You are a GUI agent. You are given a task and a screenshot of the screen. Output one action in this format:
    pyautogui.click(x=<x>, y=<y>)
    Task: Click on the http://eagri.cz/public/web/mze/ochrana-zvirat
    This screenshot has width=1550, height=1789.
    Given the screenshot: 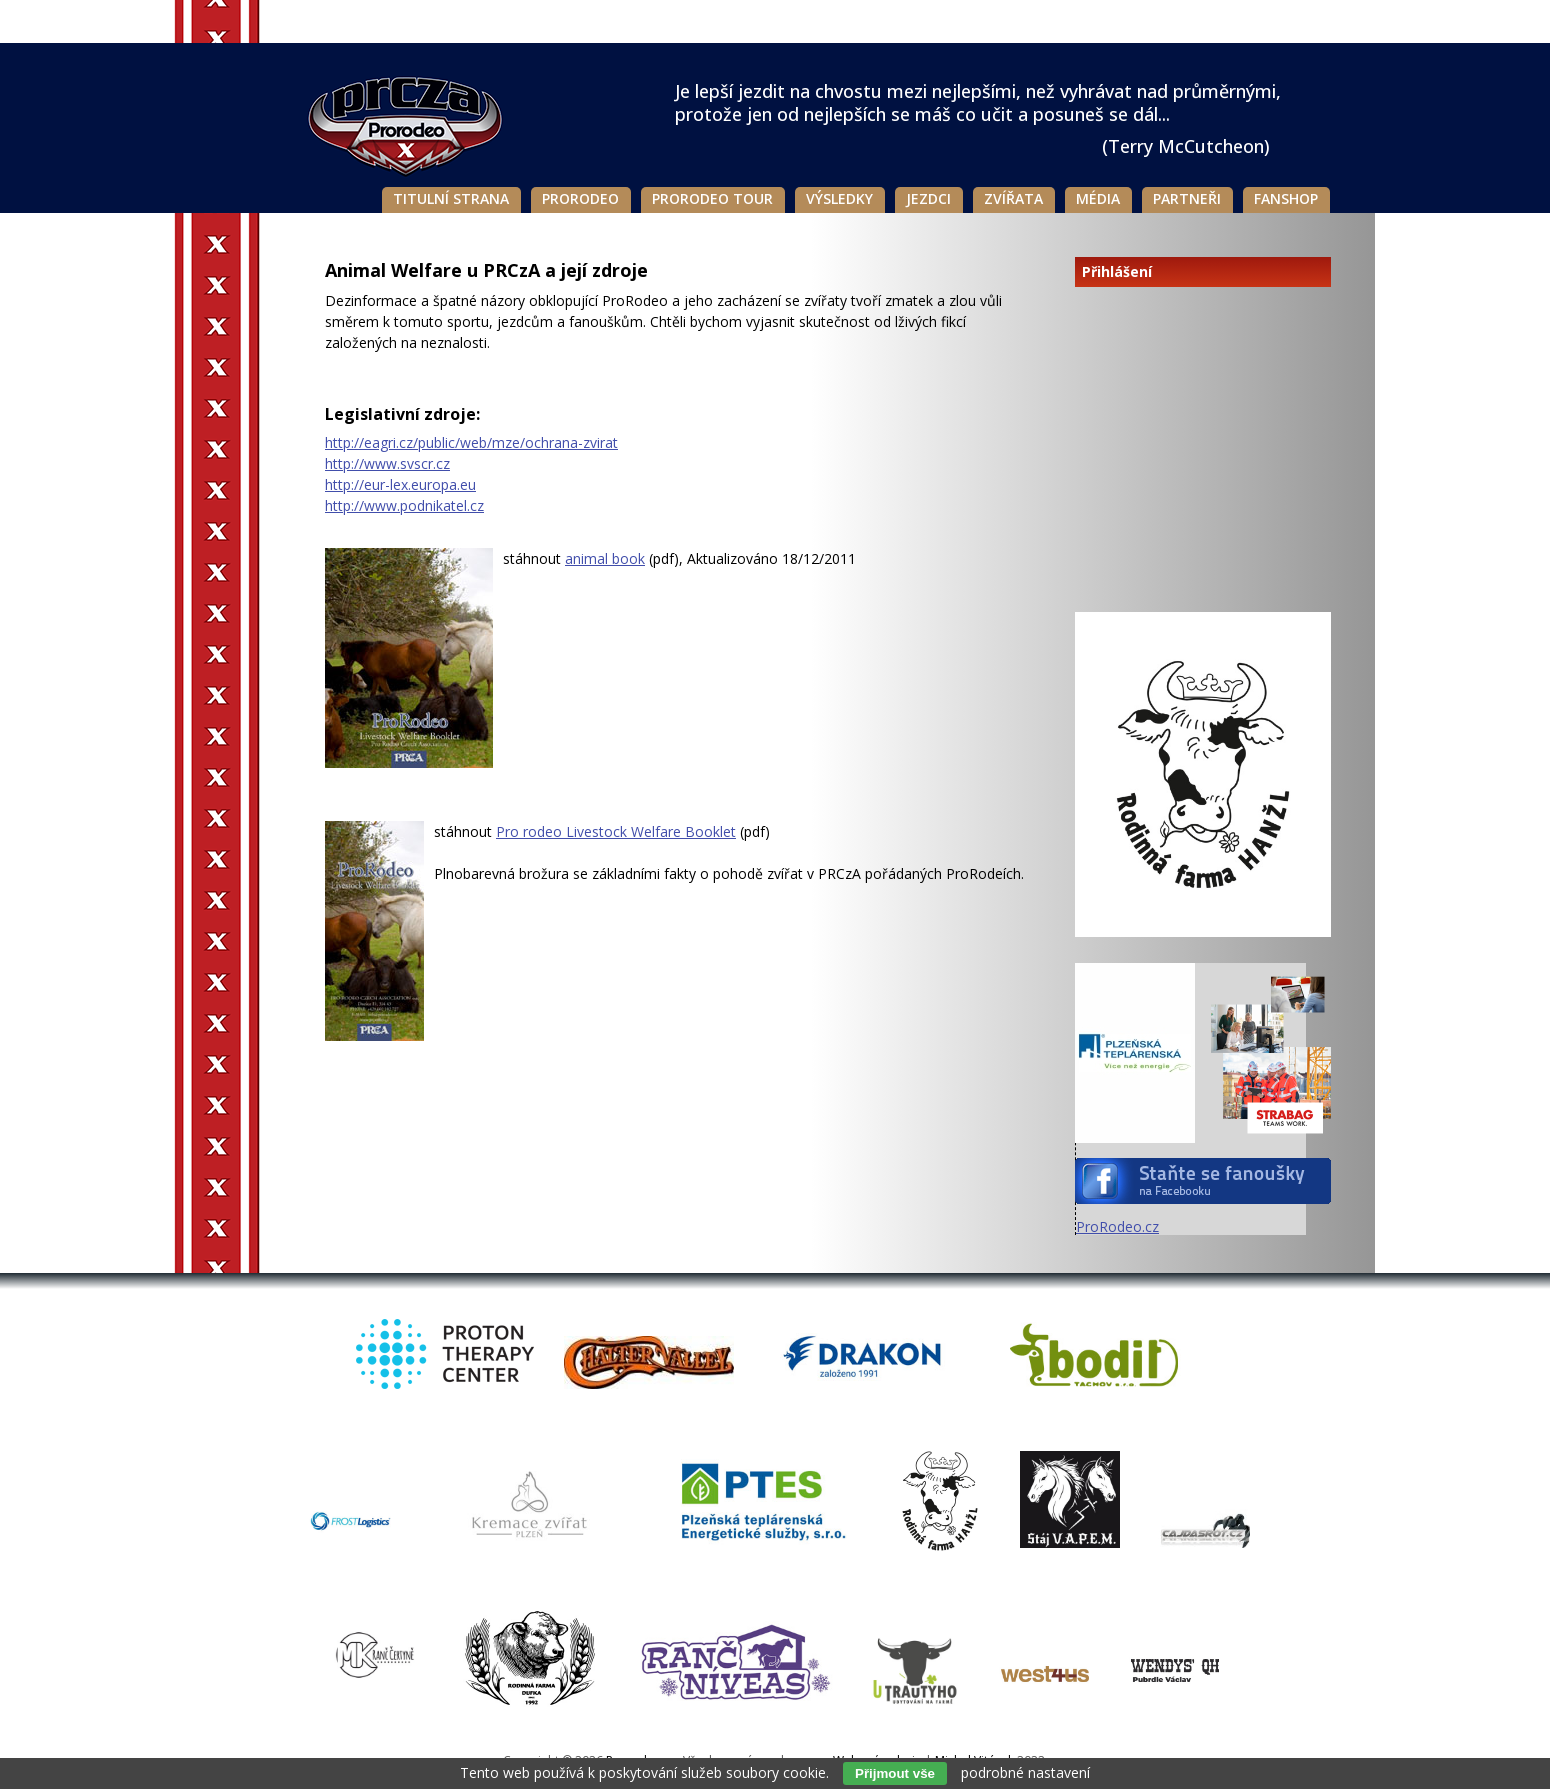 What is the action you would take?
    pyautogui.click(x=471, y=442)
    